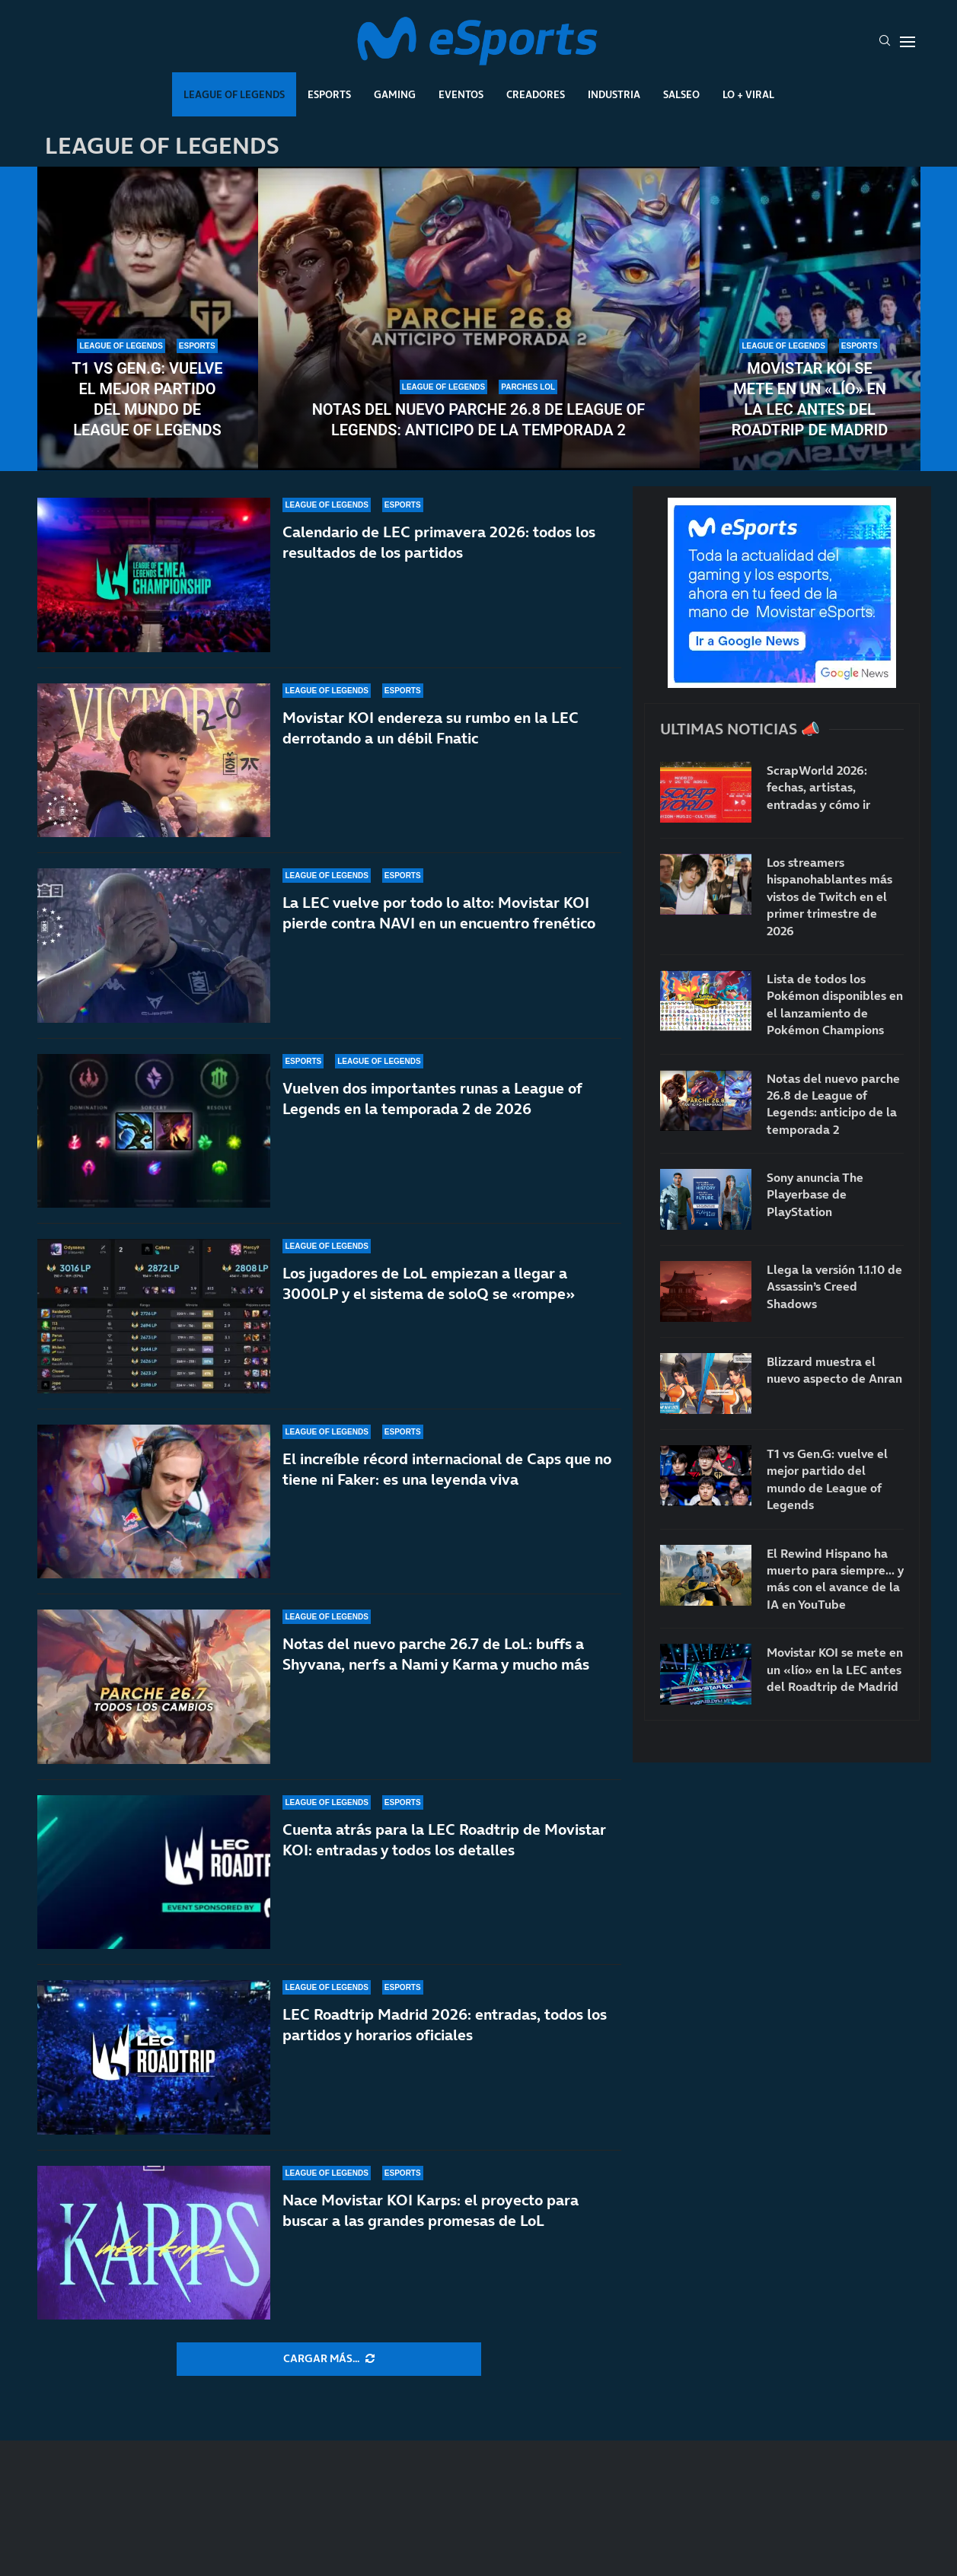 The image size is (957, 2576). Describe the element at coordinates (444, 2025) in the screenshot. I see `LEC Roadtrip Madrid 2026: entradas, todos los partidos y horarios oficiales` at that location.